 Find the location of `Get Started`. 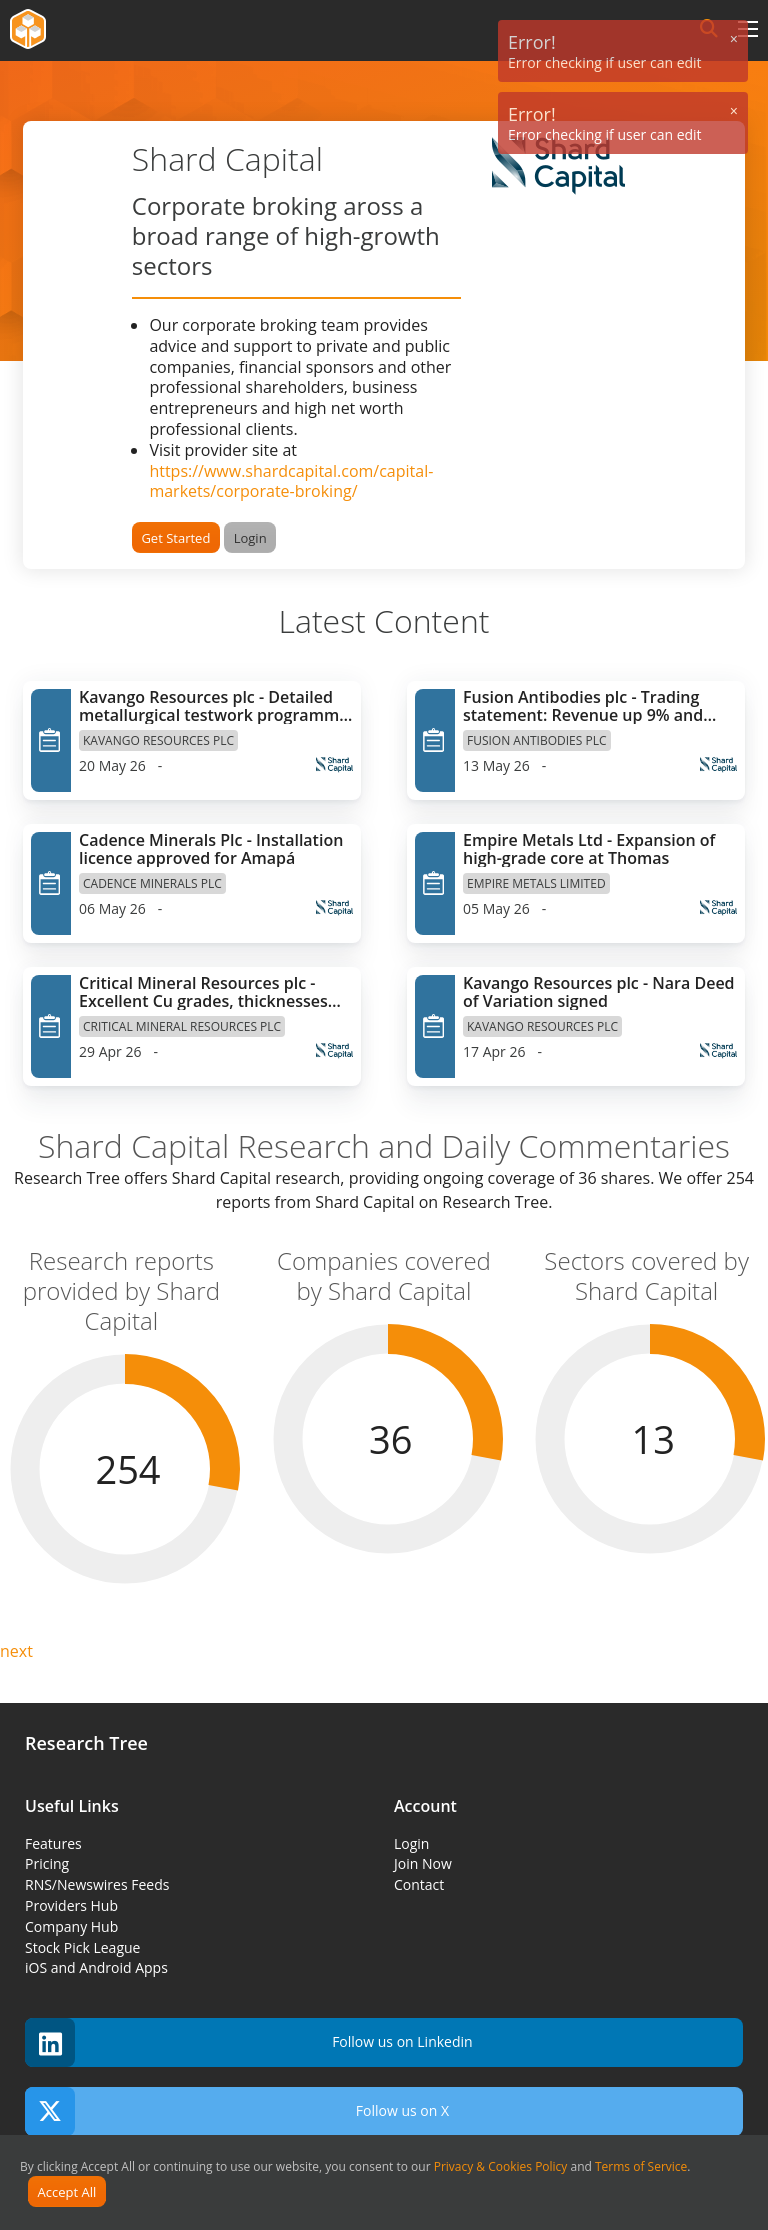

Get Started is located at coordinates (175, 538).